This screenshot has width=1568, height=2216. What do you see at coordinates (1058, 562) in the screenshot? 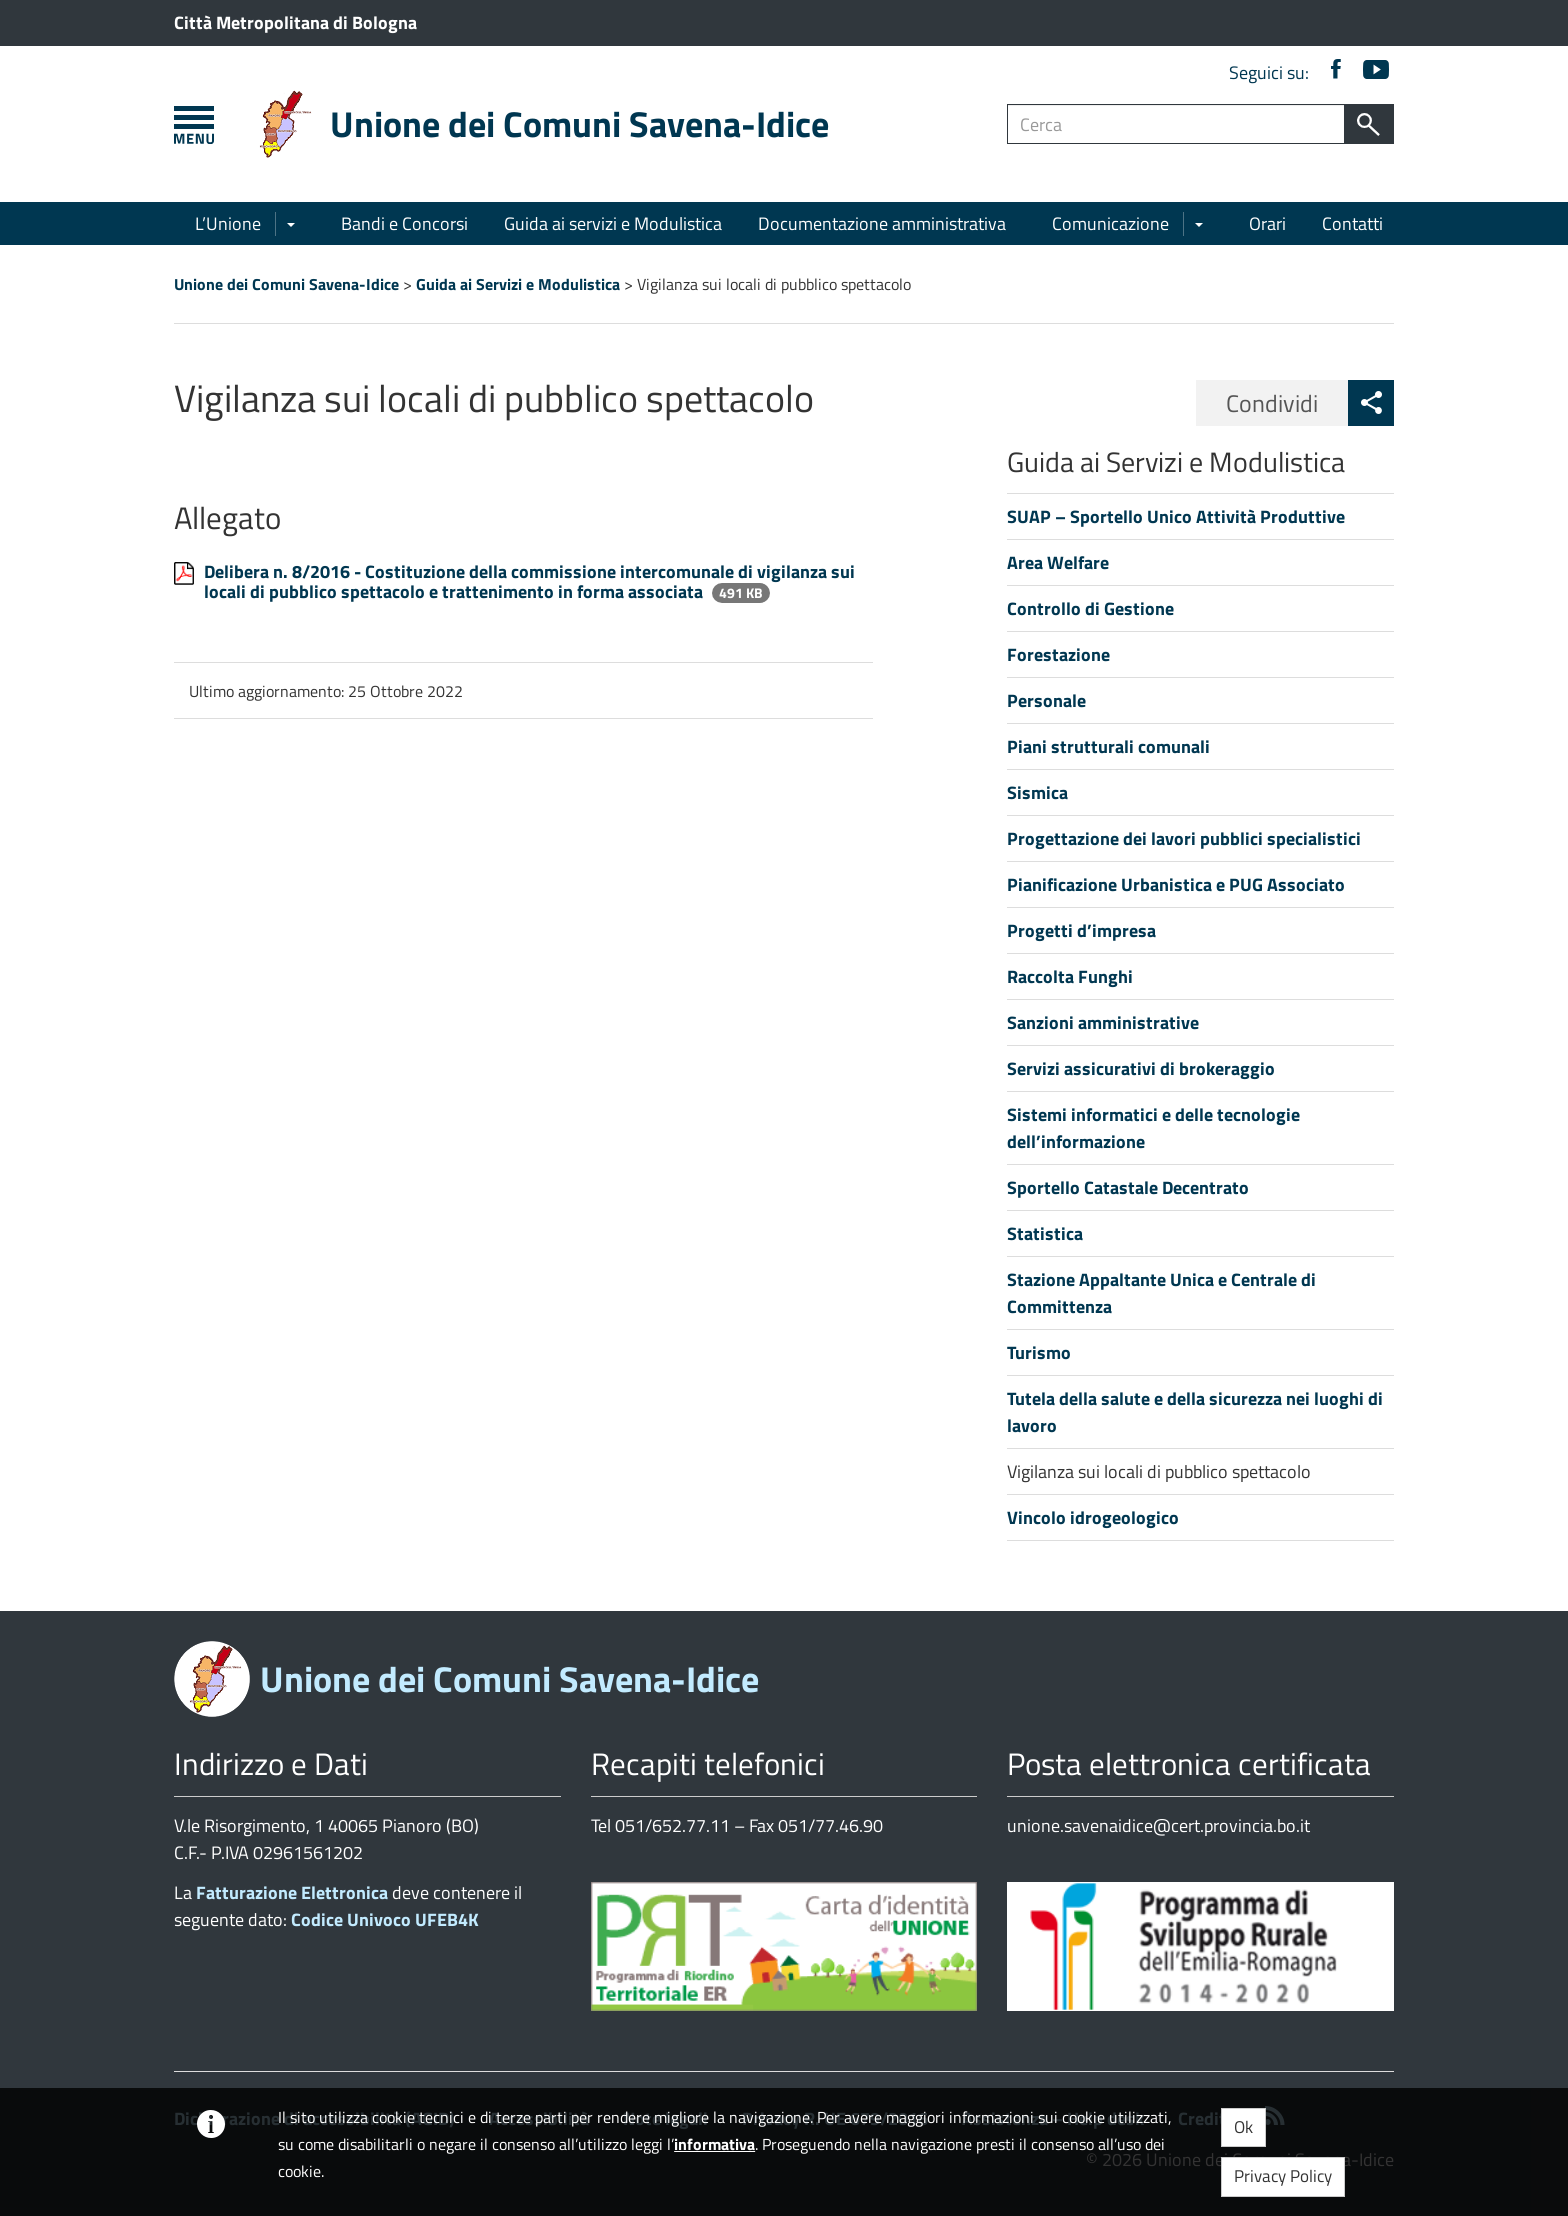
I see `Area Welfare` at bounding box center [1058, 562].